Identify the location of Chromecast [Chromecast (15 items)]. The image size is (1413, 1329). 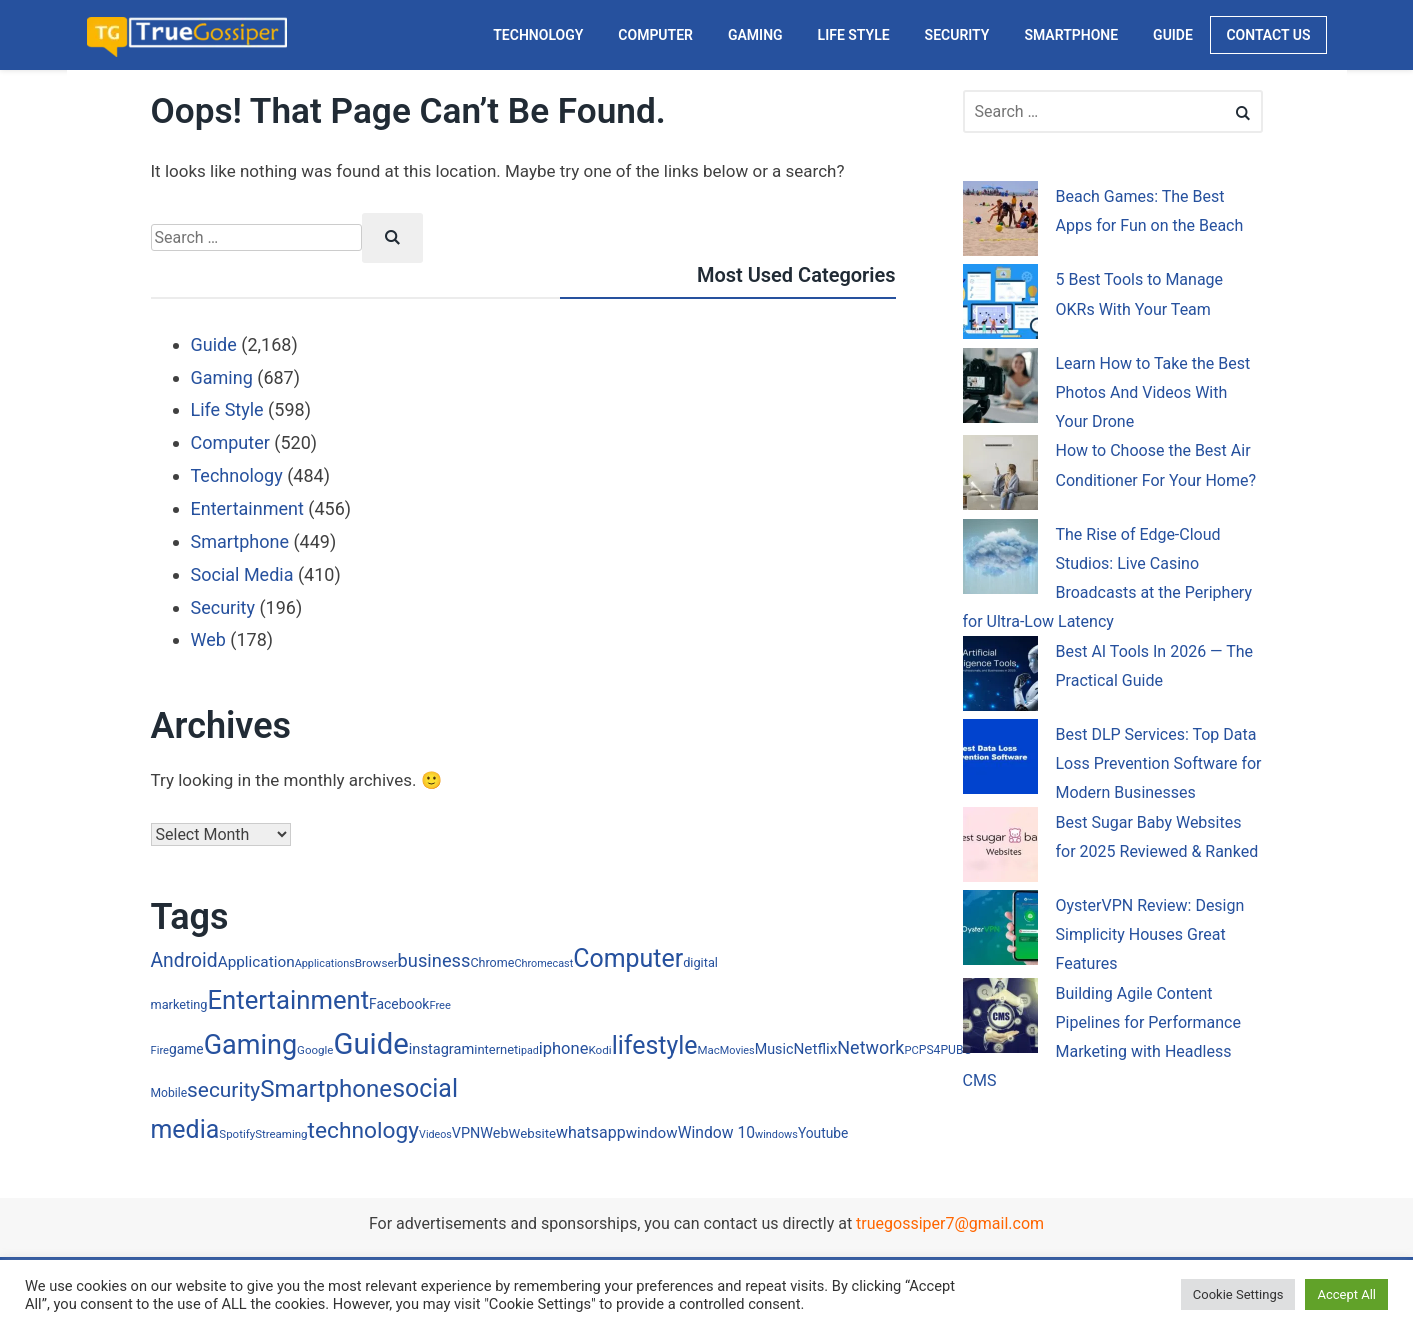
(543, 963).